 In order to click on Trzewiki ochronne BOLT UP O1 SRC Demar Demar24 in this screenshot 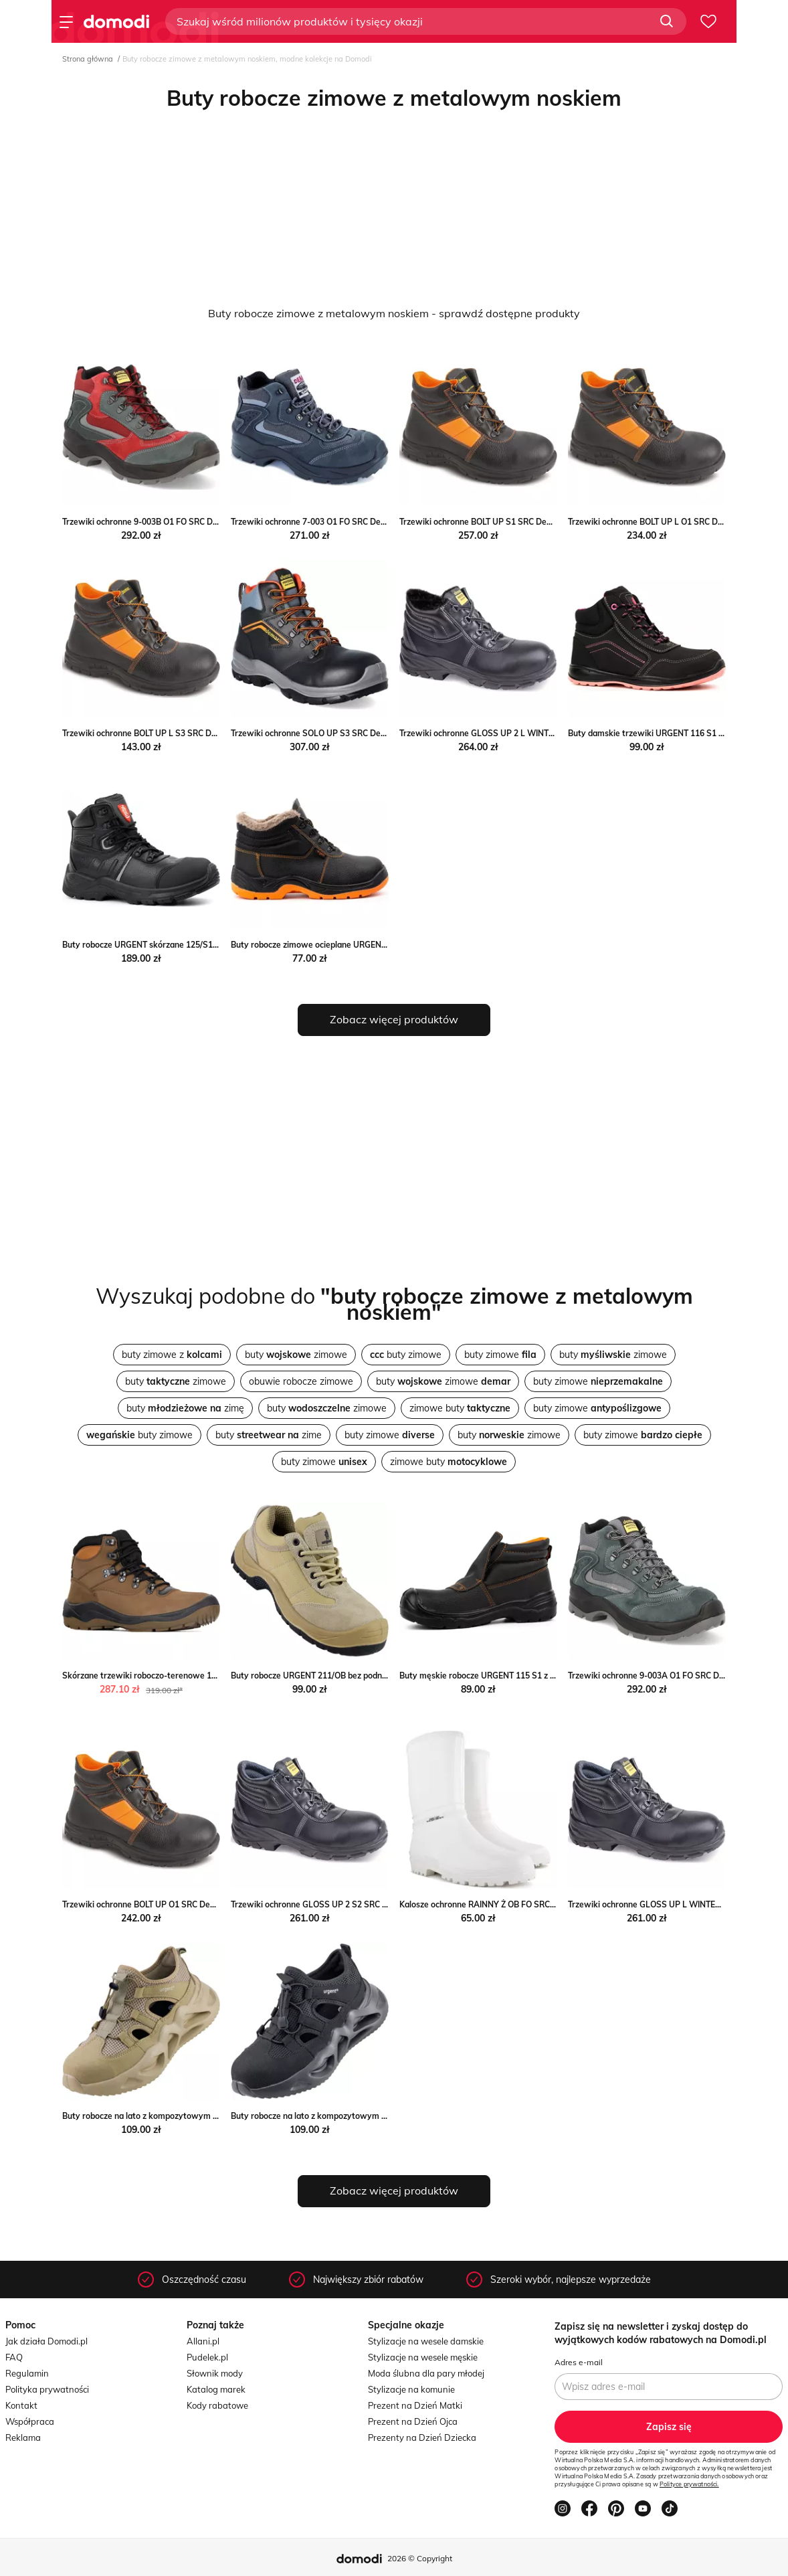, I will do `click(162, 1904)`.